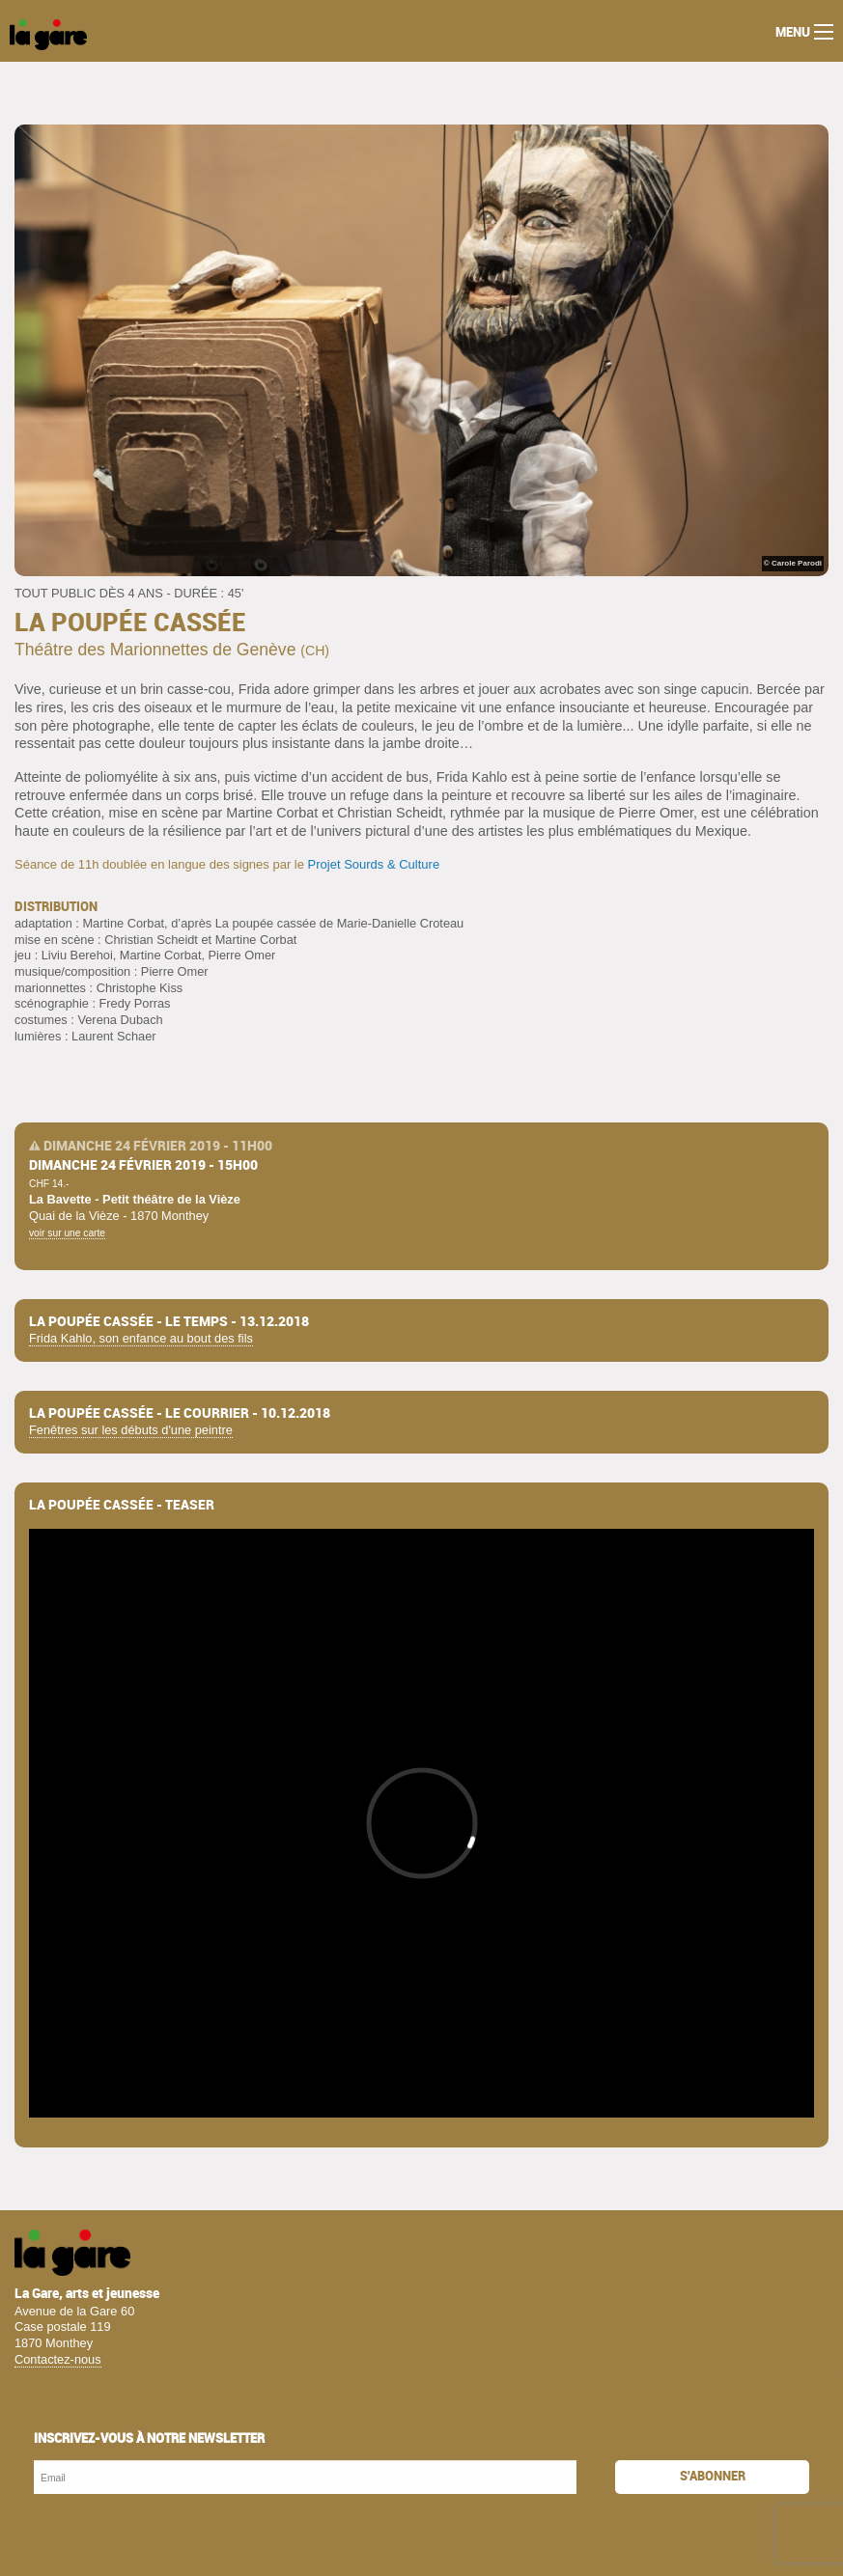 The height and width of the screenshot is (2576, 843). Describe the element at coordinates (141, 1338) in the screenshot. I see `Frida Kahlo, son enfance au bout des fils` at that location.